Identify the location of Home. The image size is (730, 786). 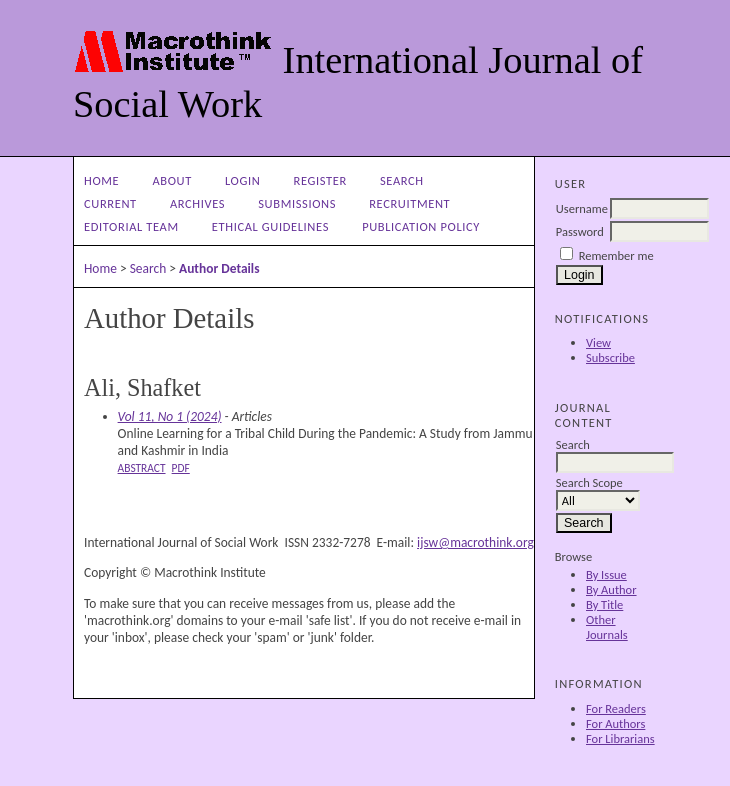
(101, 180).